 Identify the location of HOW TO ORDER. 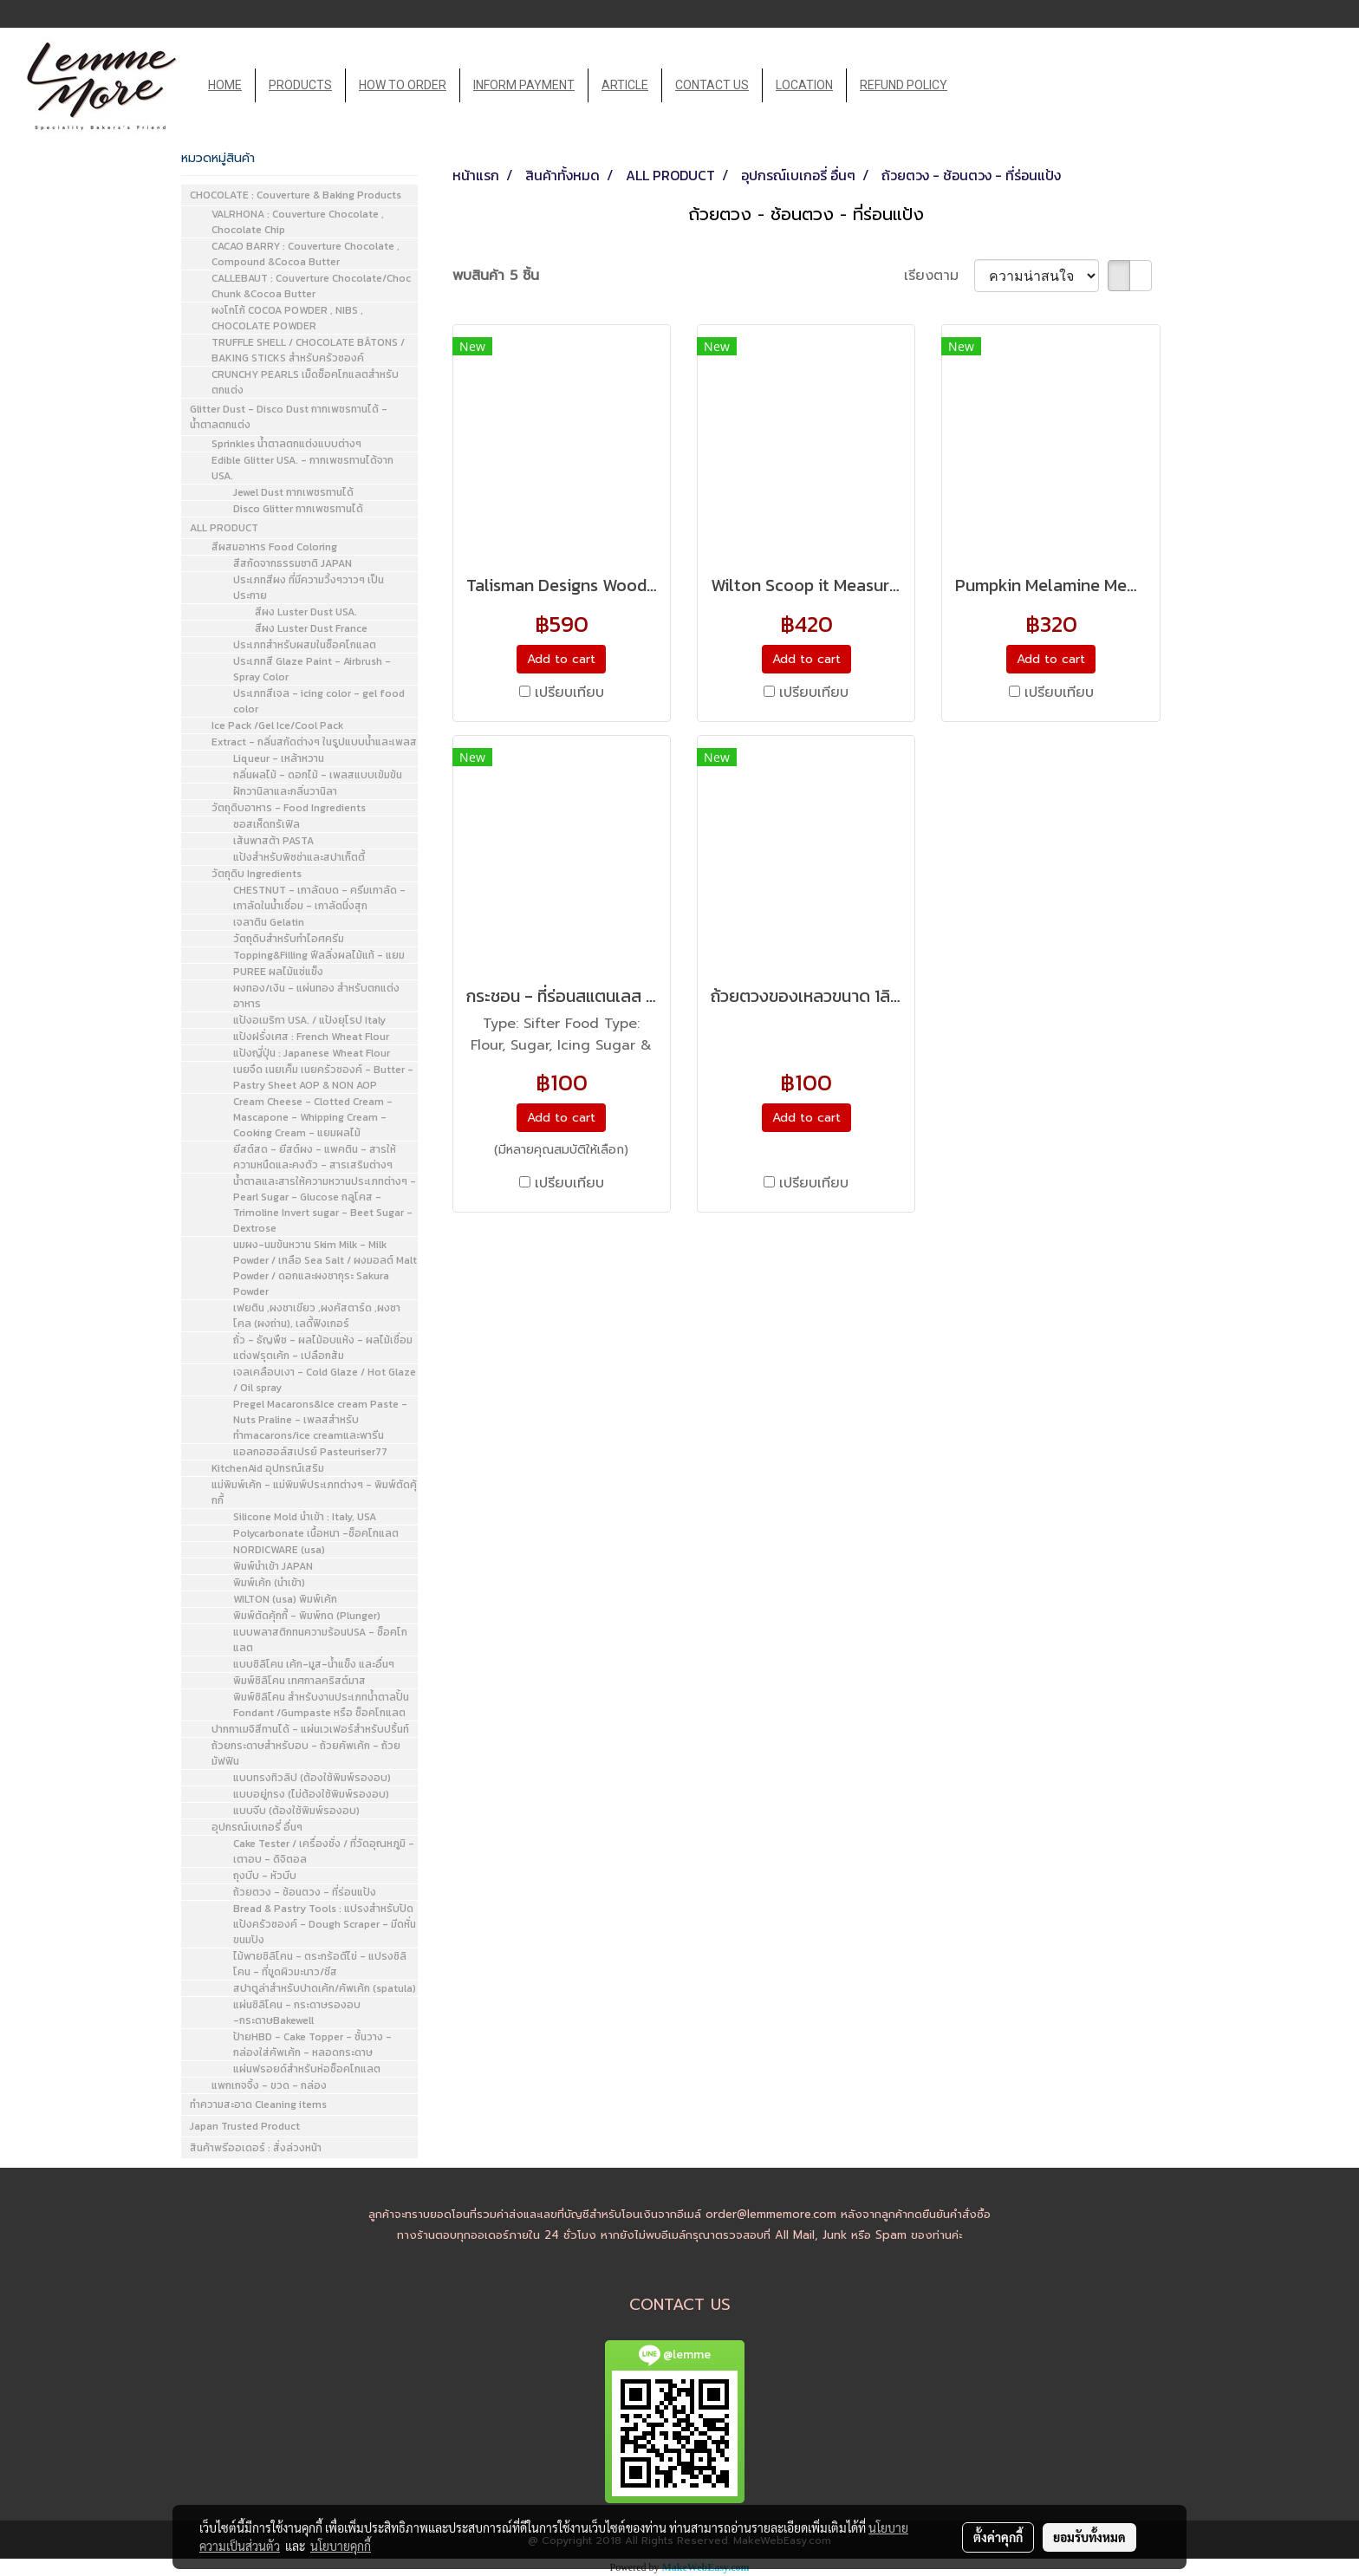
(402, 85).